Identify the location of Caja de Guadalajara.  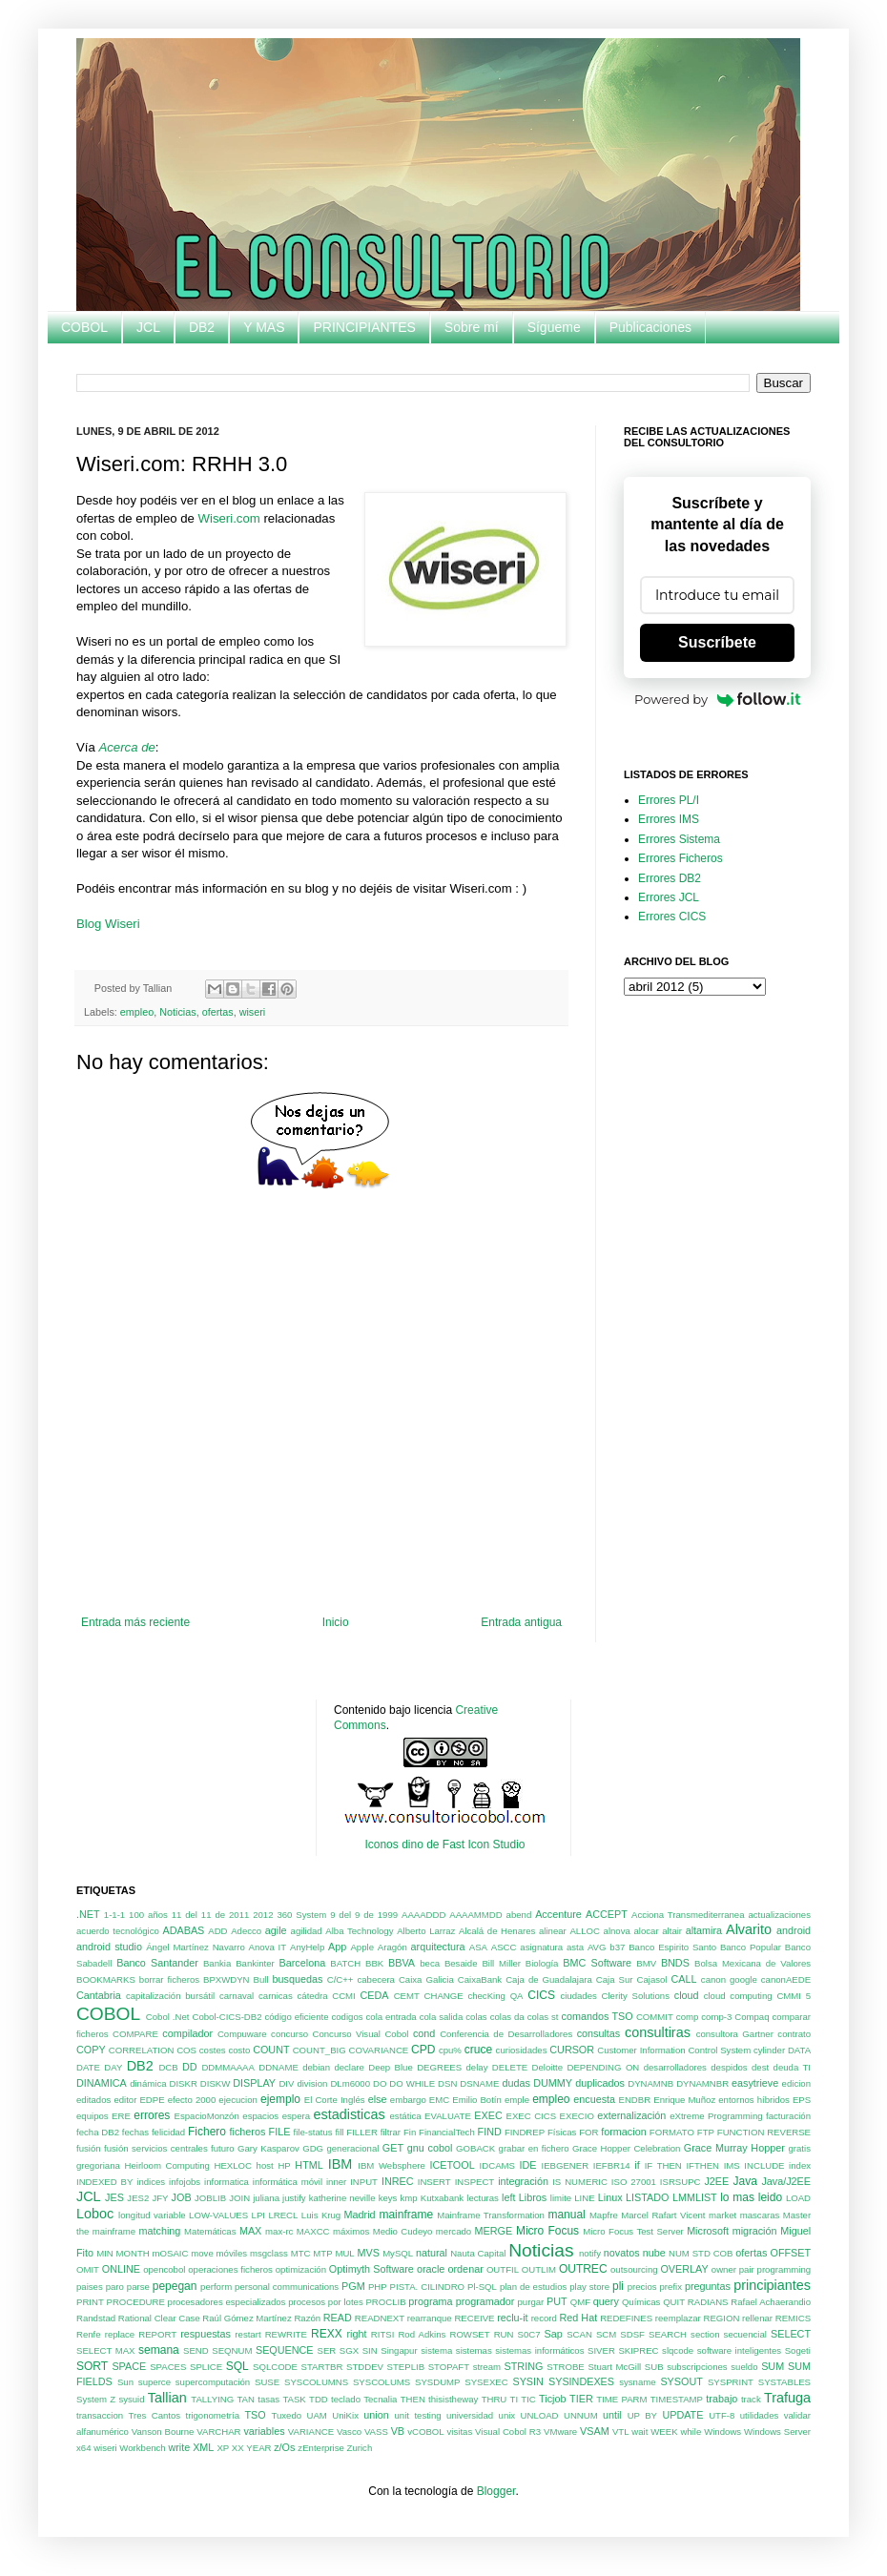
(548, 1979).